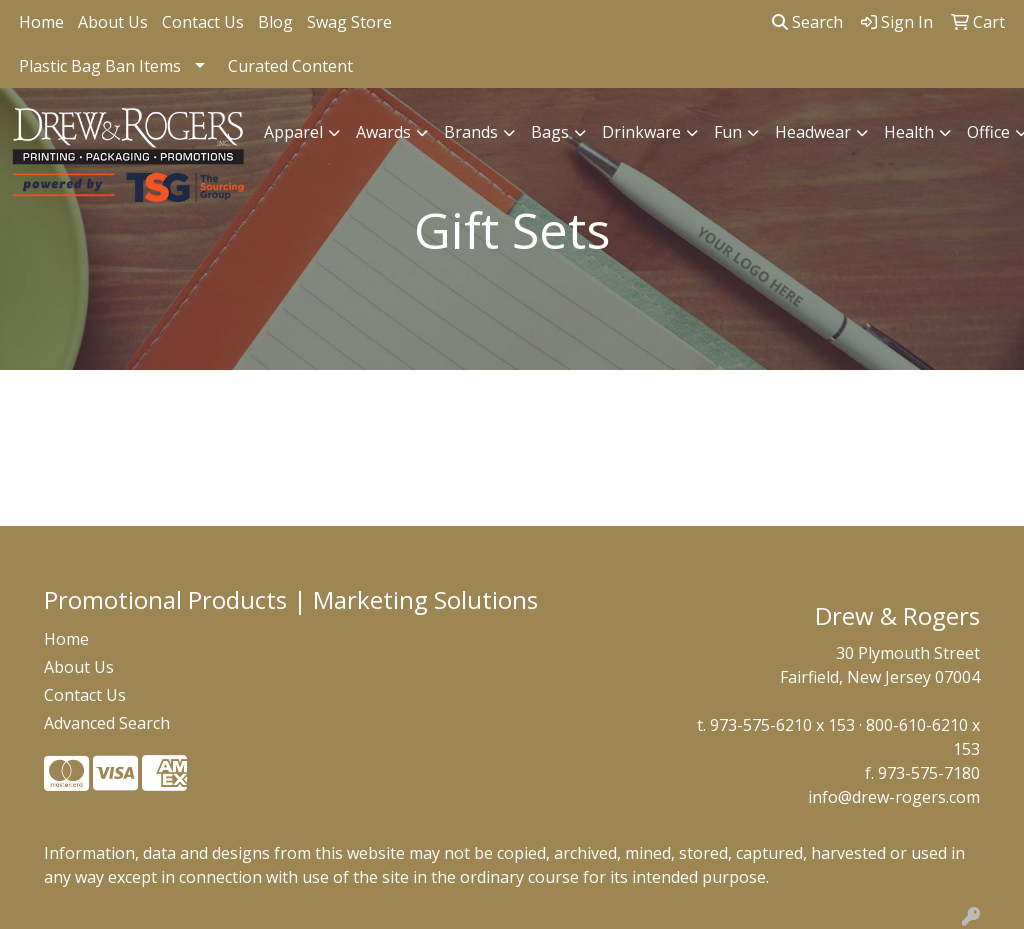 Image resolution: width=1024 pixels, height=929 pixels. Describe the element at coordinates (293, 132) in the screenshot. I see `Apparel [button]` at that location.